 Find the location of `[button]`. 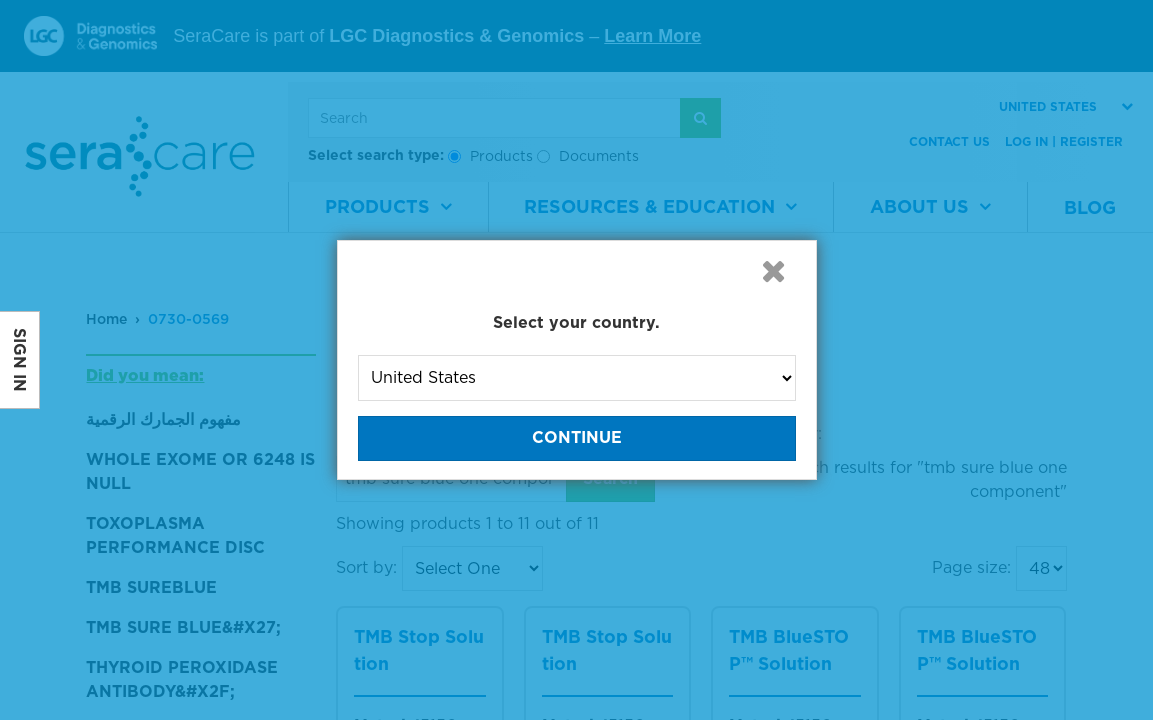

[button] is located at coordinates (774, 271).